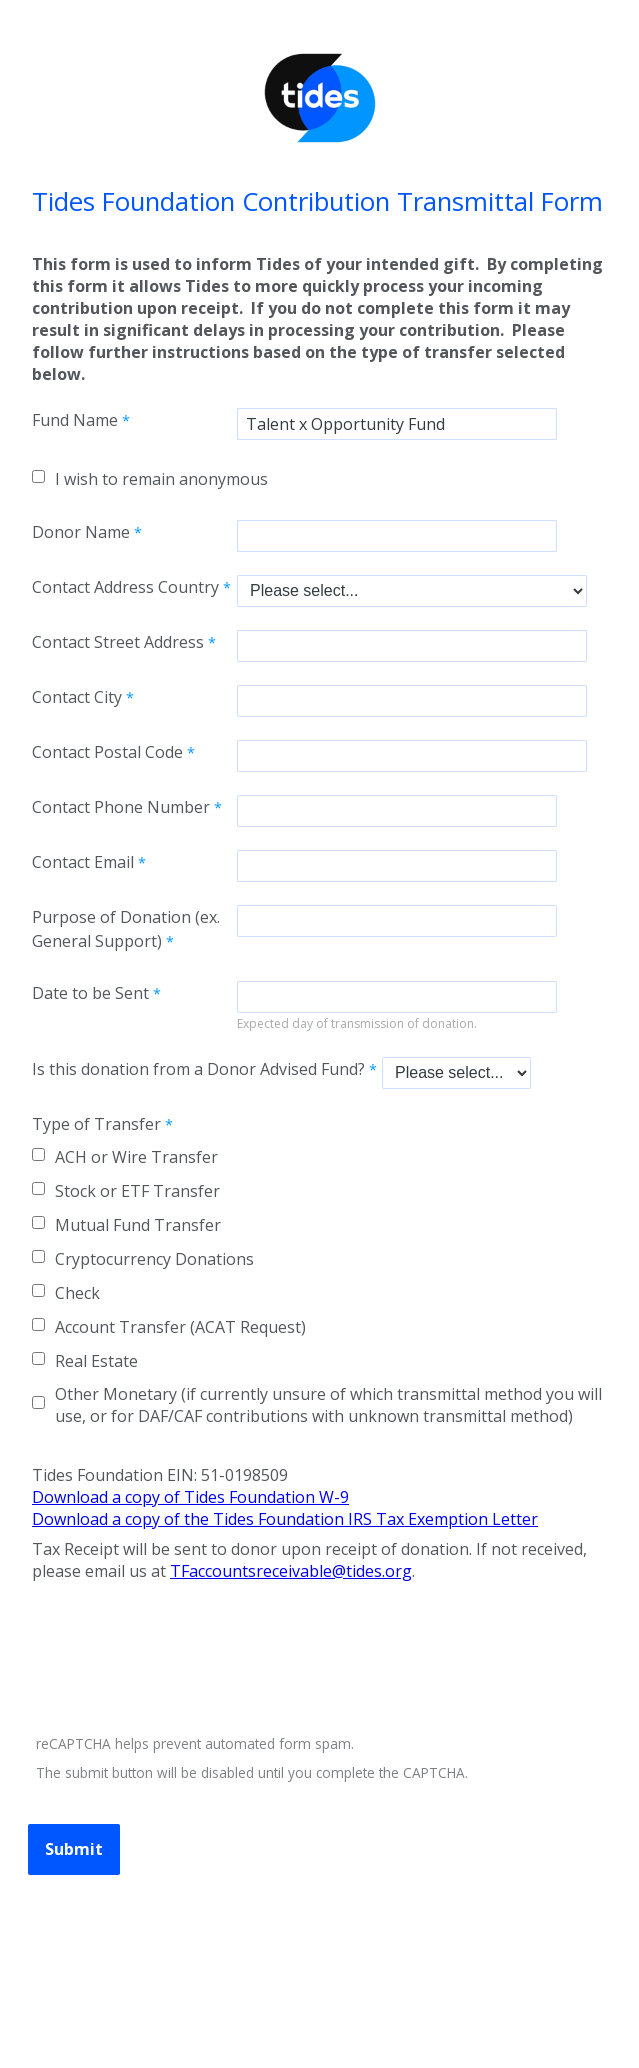  I want to click on I wish to remain anonymous, so click(161, 479).